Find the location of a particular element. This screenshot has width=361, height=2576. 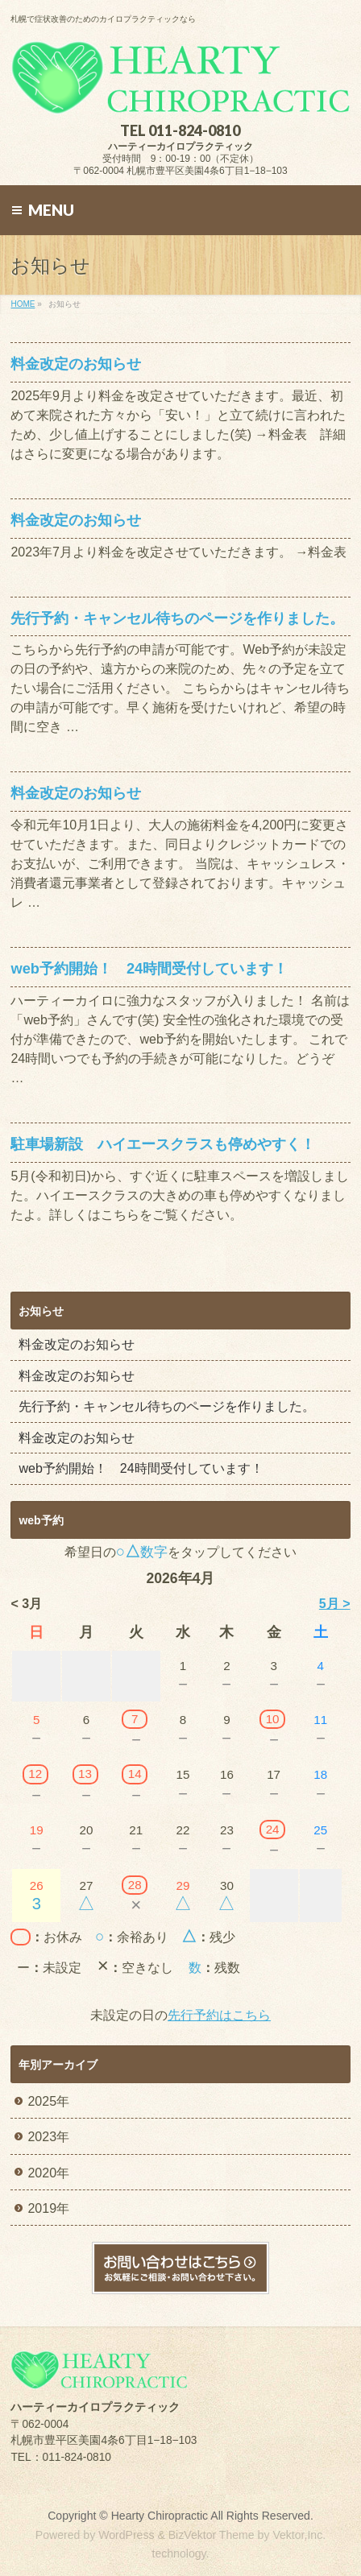

Hearty Chiropractic is located at coordinates (159, 2515).